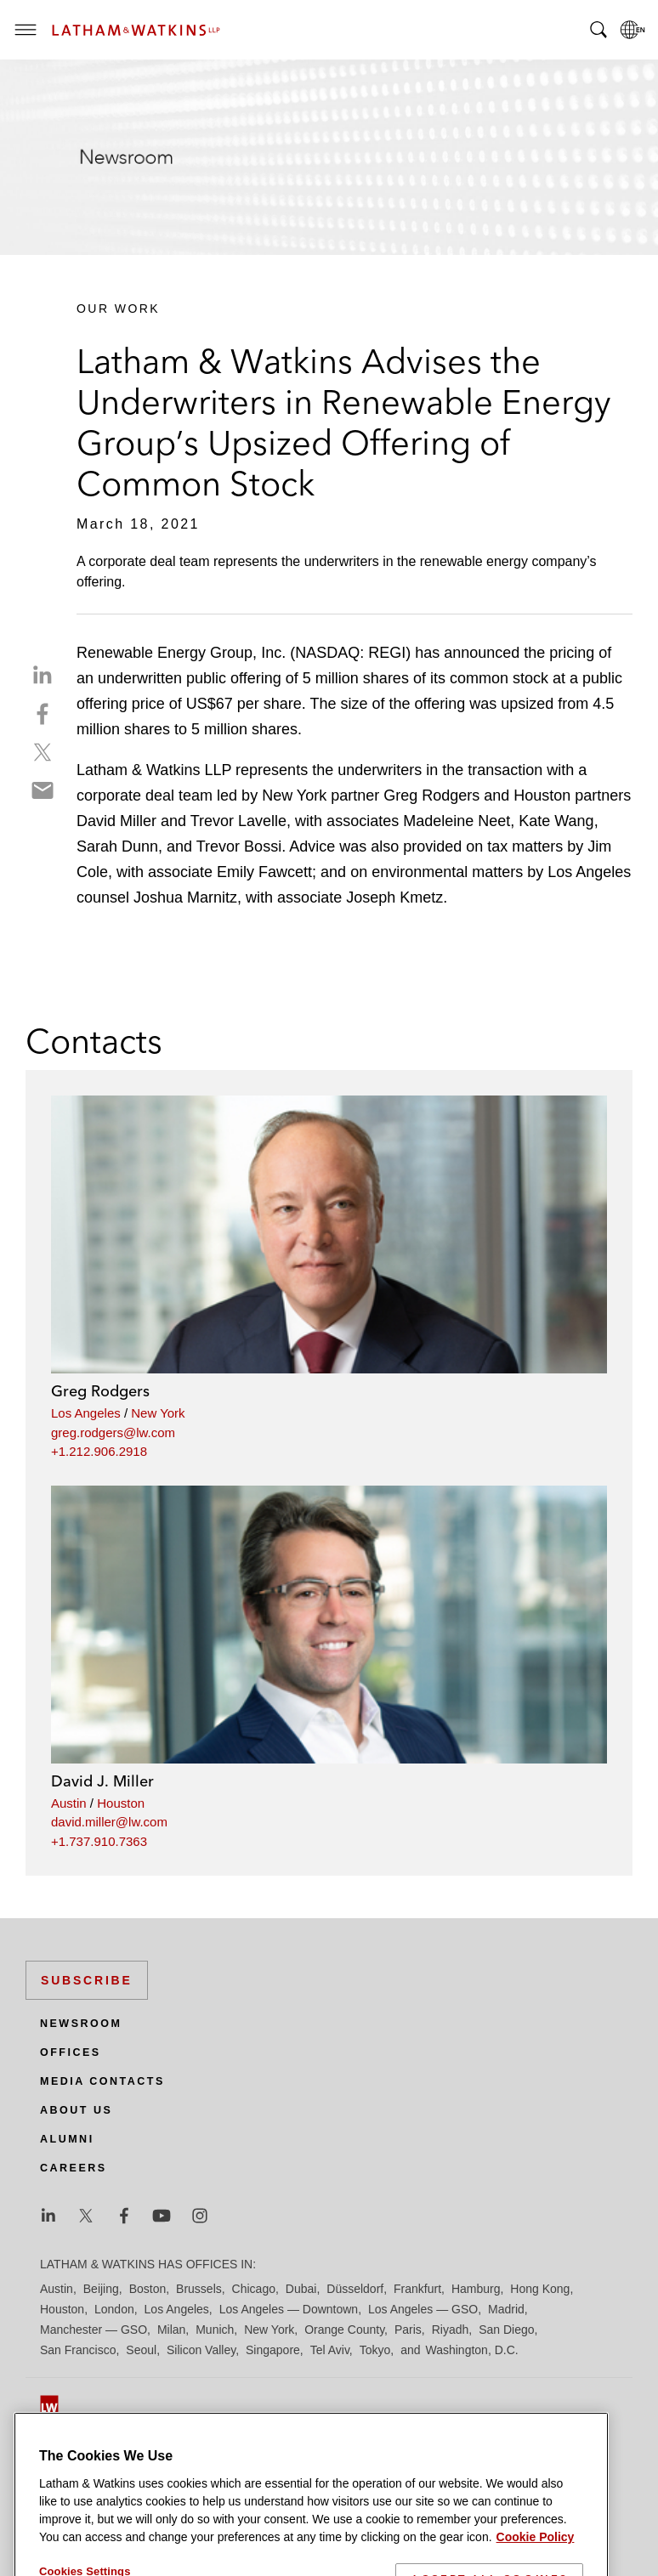  Describe the element at coordinates (141, 2350) in the screenshot. I see `Seoul` at that location.